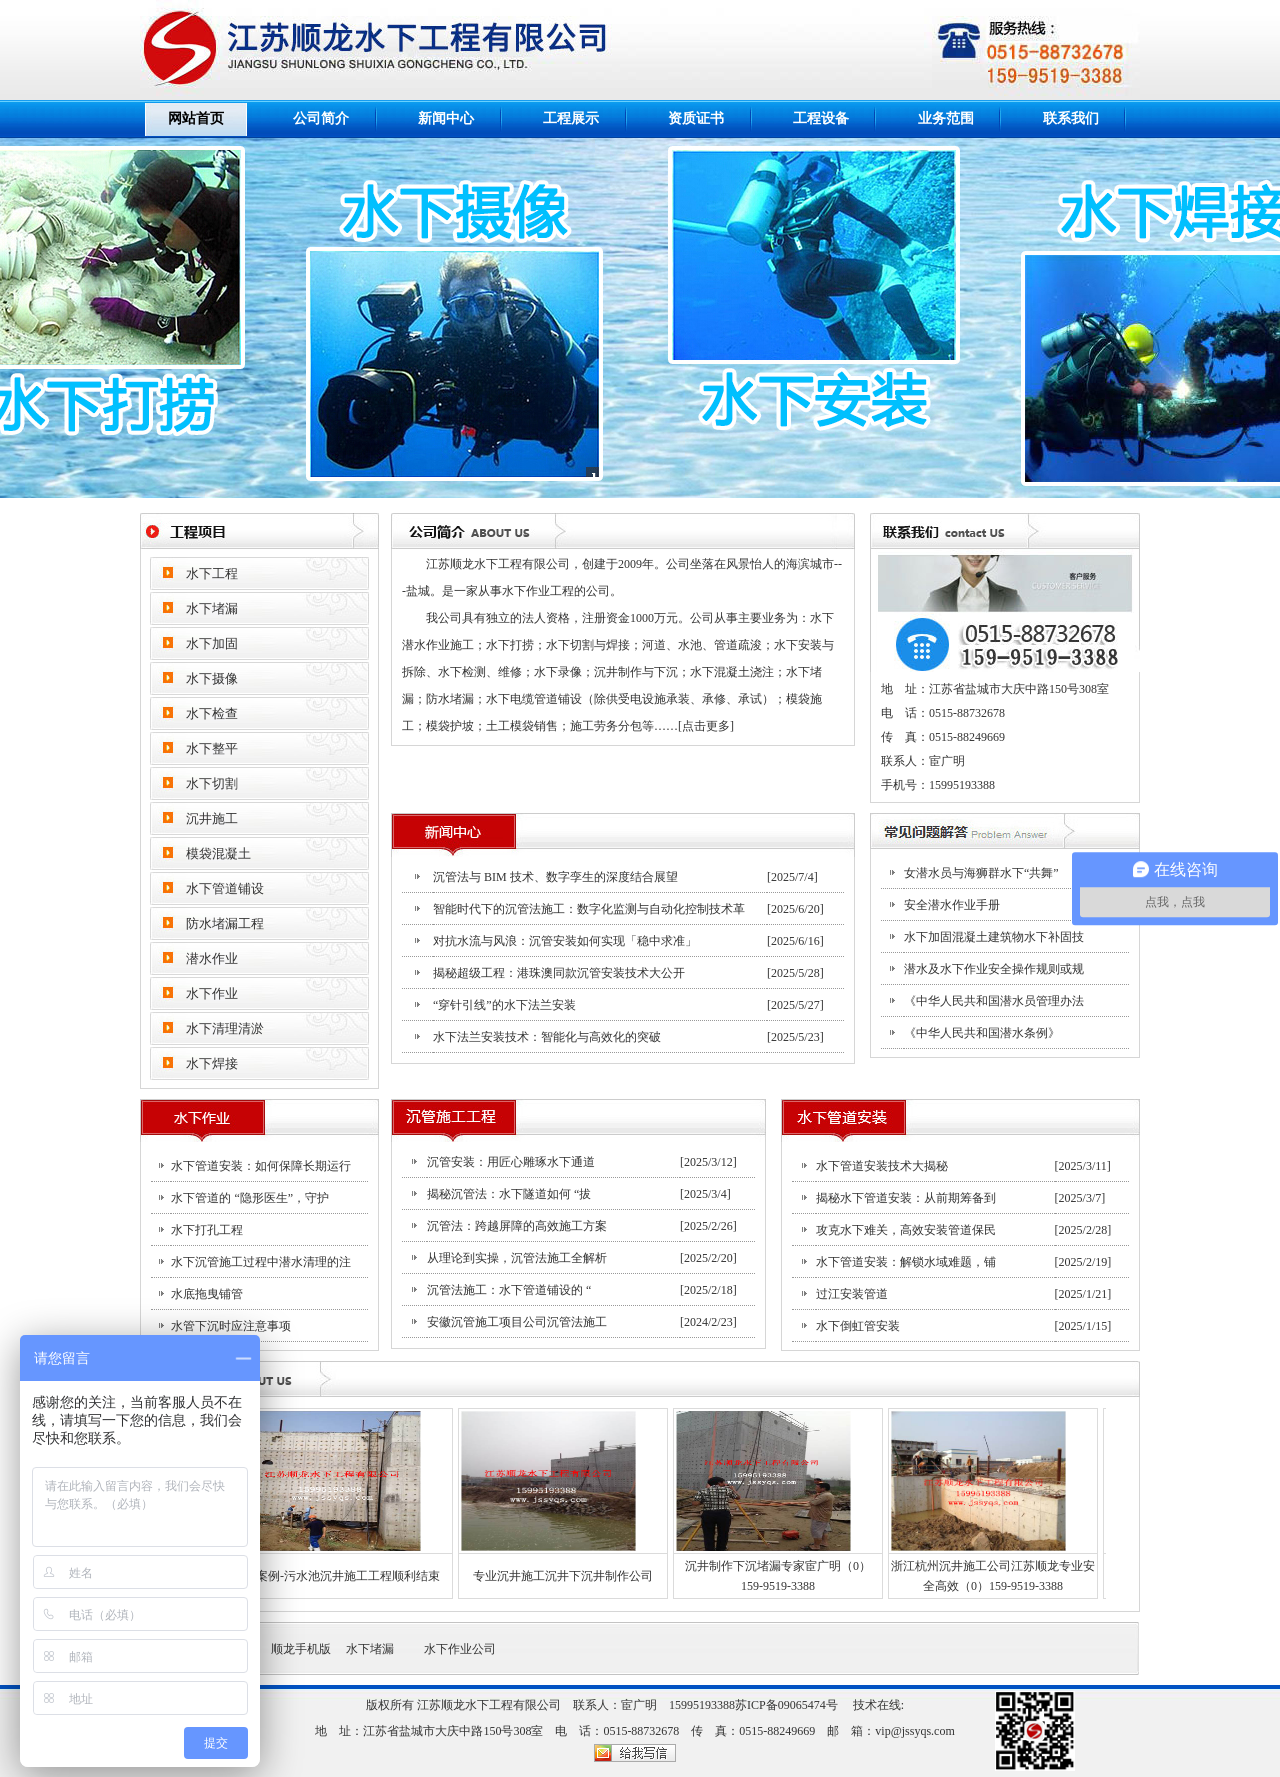 Image resolution: width=1280 pixels, height=1777 pixels. I want to click on 联系我们, so click(1071, 118).